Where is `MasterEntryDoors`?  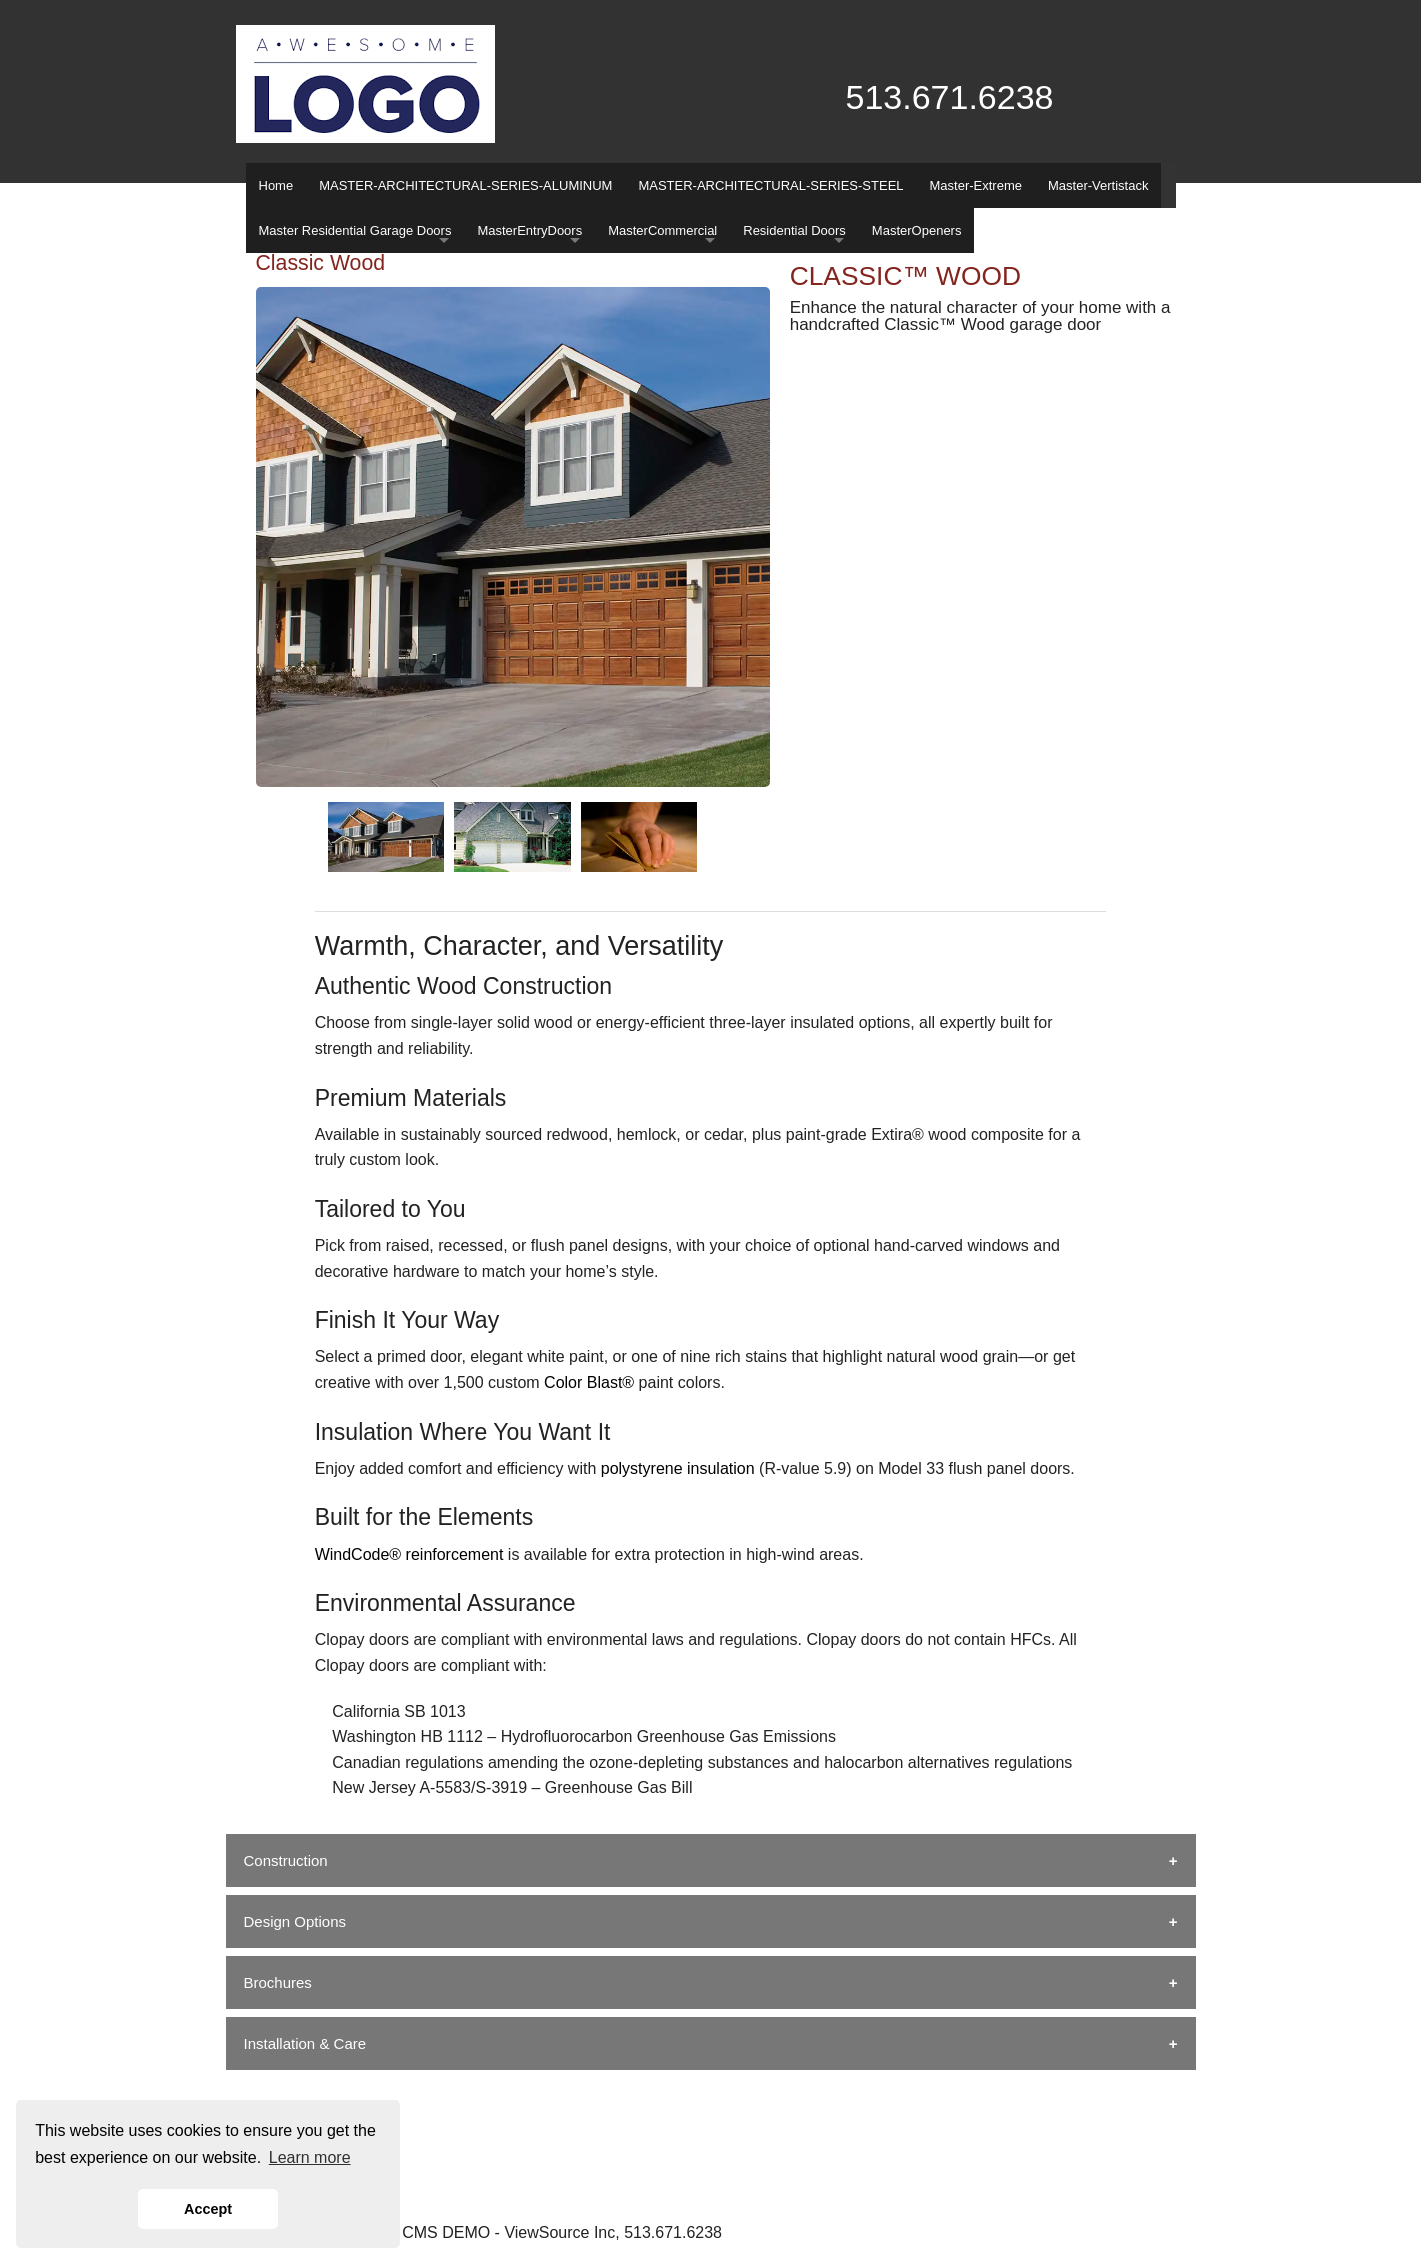 MasterEntryDoors is located at coordinates (529, 230).